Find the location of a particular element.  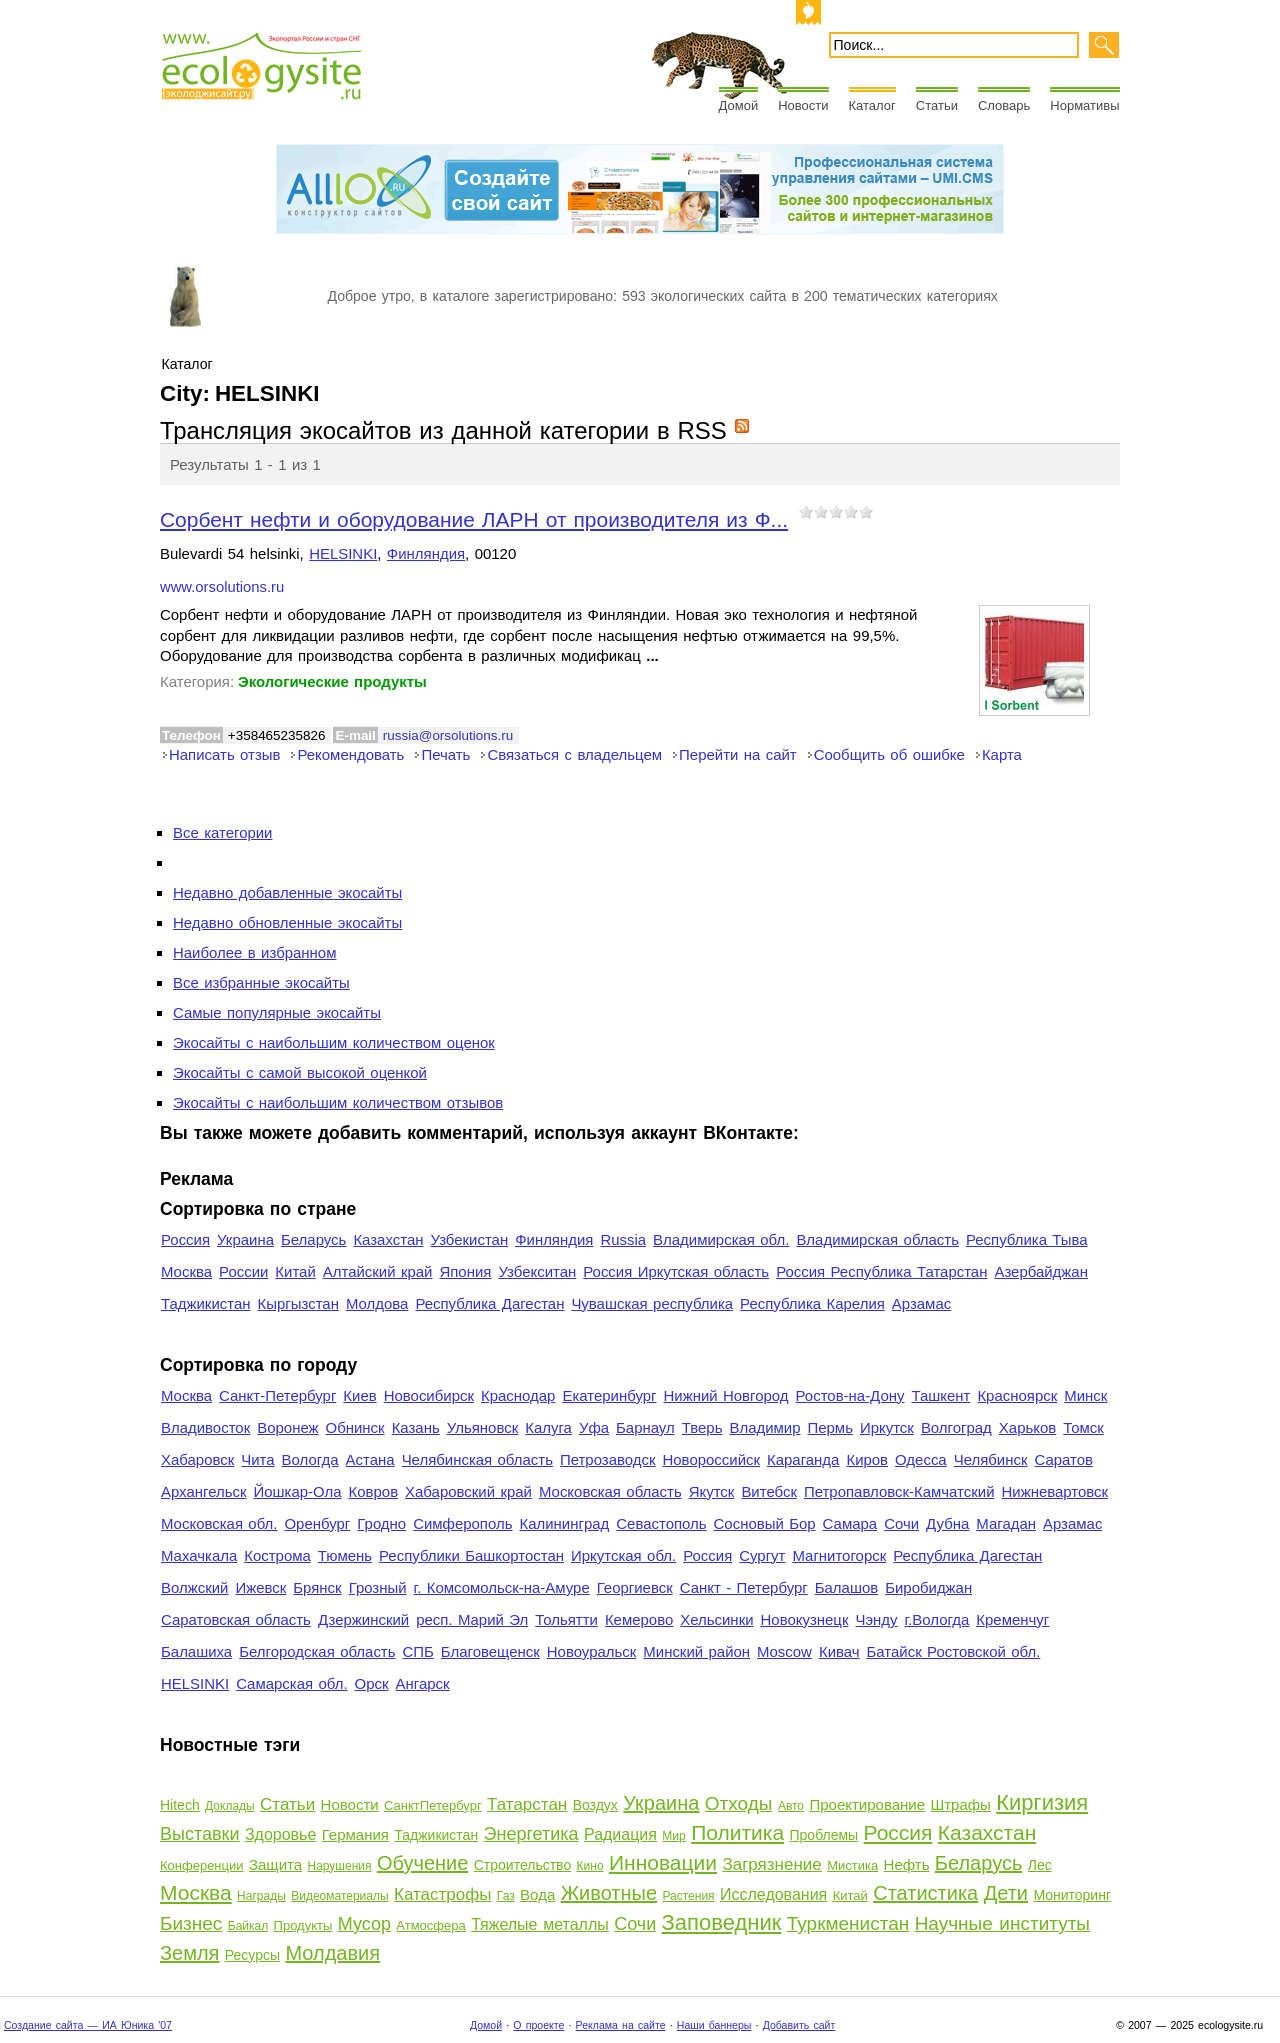

Калуга is located at coordinates (548, 1427).